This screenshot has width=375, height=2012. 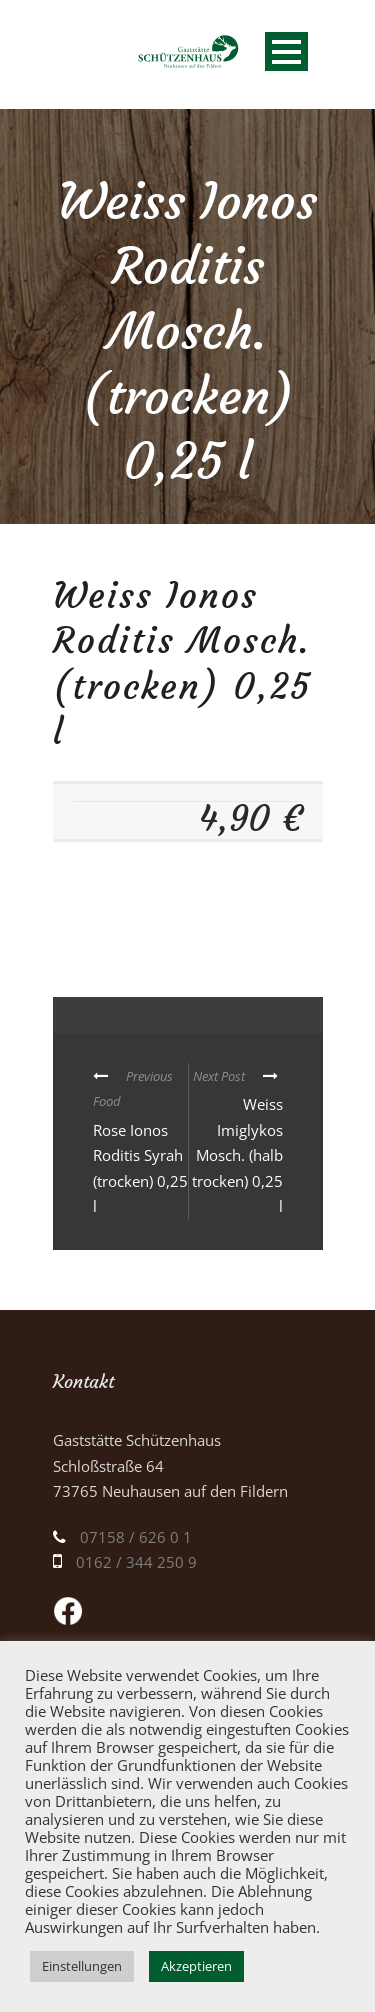 What do you see at coordinates (136, 1562) in the screenshot?
I see `0162 / 344 250 9` at bounding box center [136, 1562].